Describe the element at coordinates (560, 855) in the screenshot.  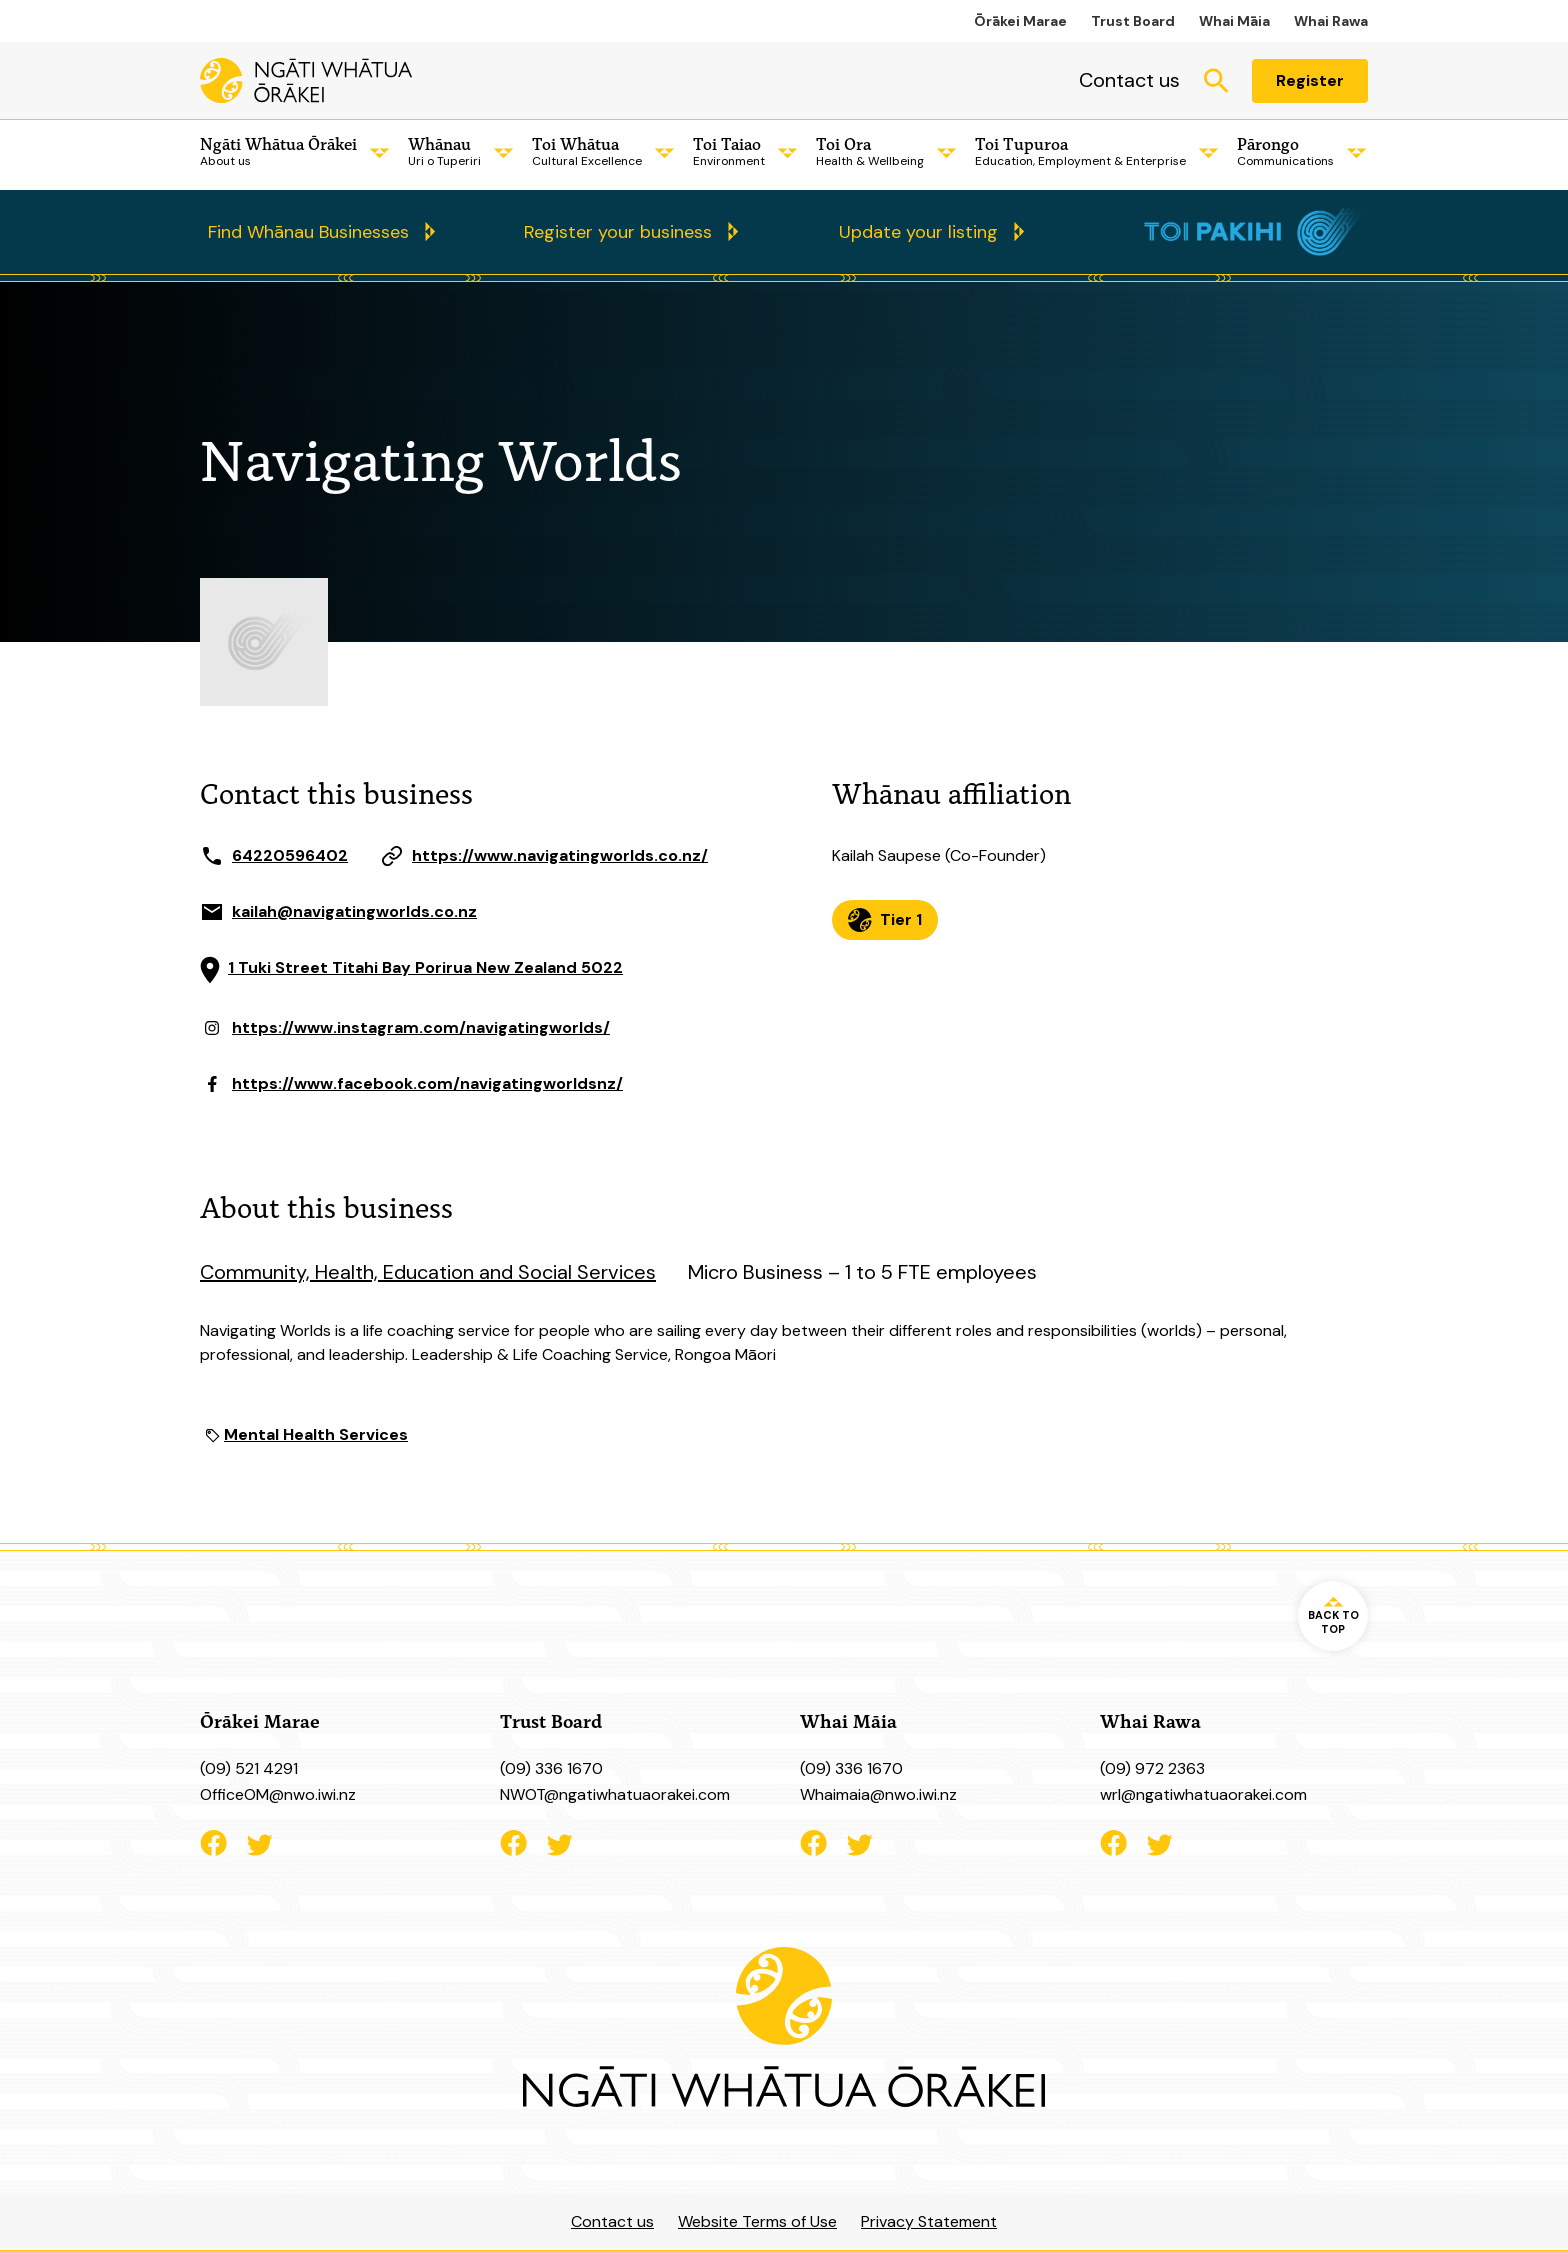
I see `https://www.navigatingworlds.co.nz/` at that location.